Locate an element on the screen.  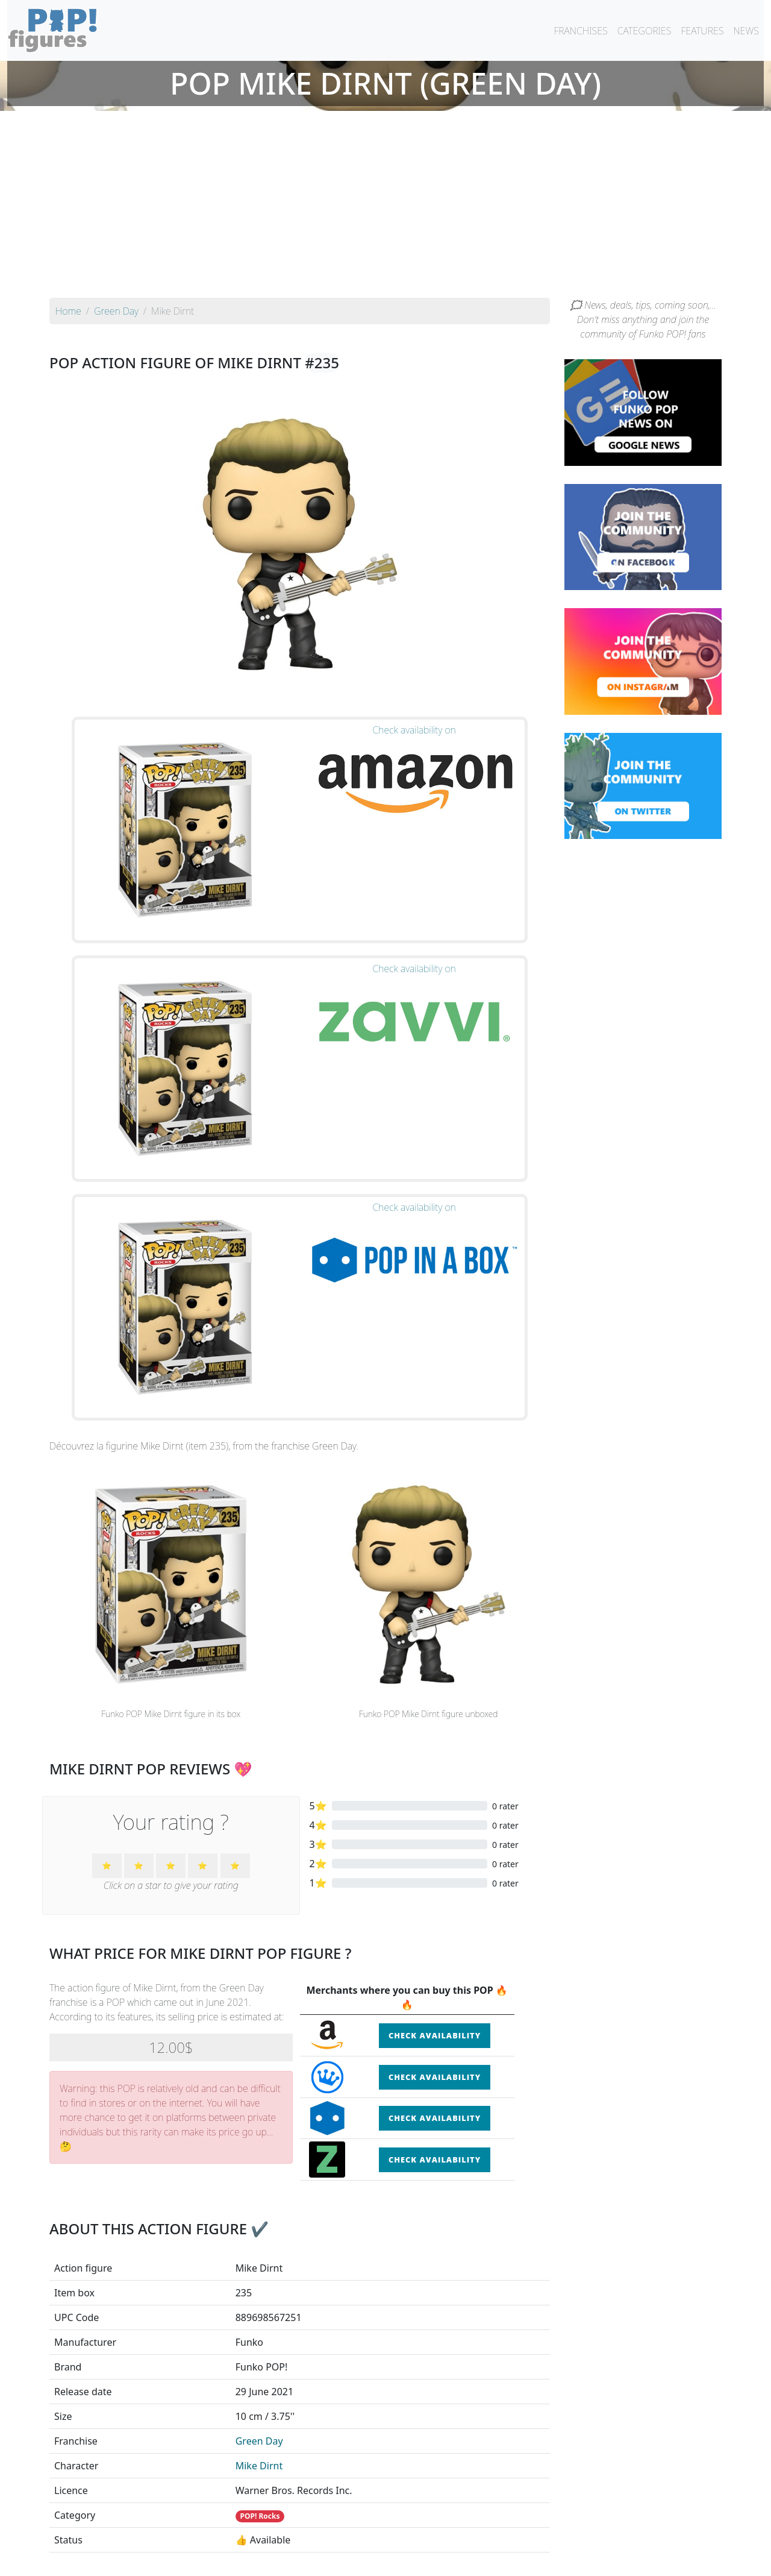
By character is located at coordinates (437, 2535).